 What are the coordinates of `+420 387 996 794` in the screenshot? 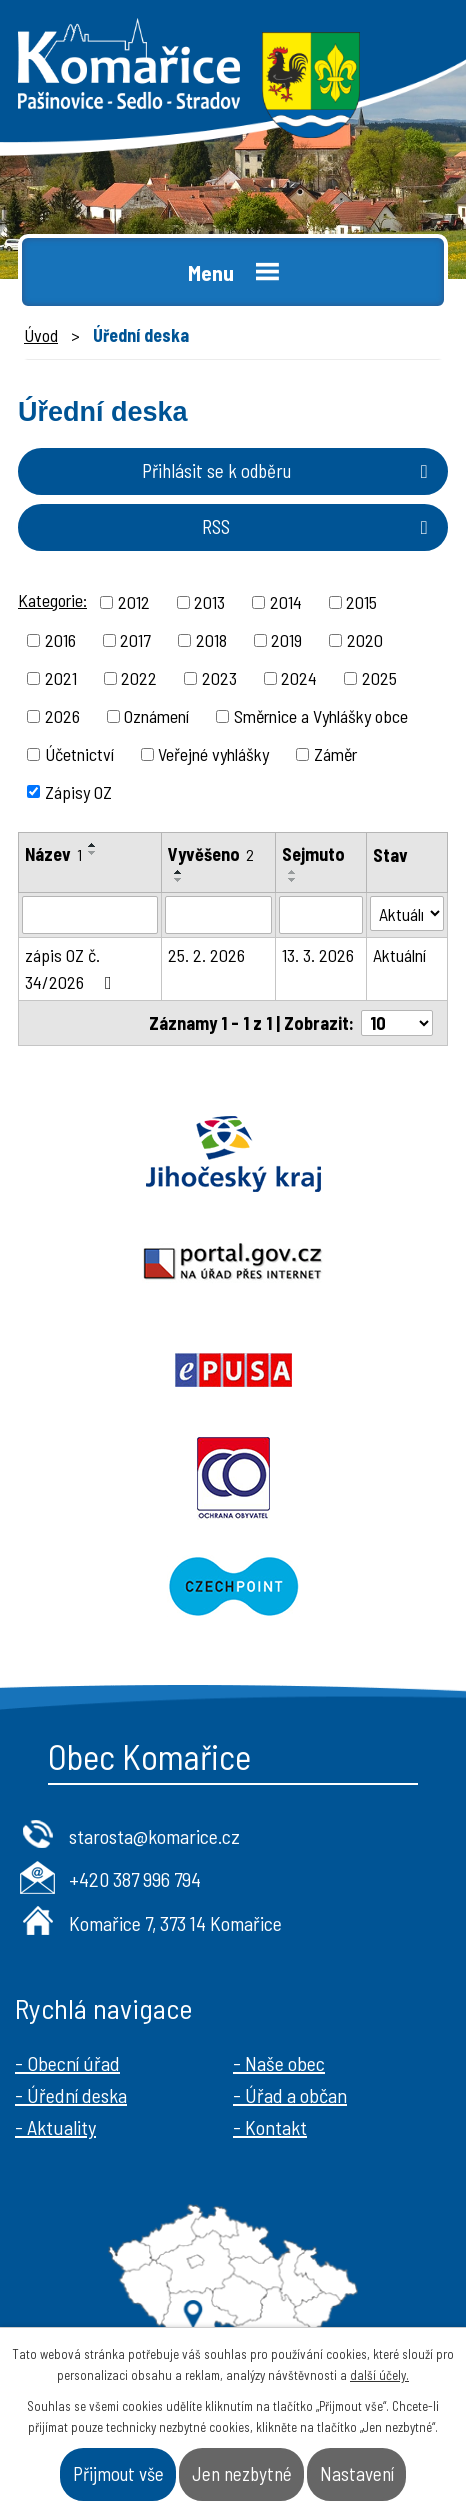 It's located at (135, 1879).